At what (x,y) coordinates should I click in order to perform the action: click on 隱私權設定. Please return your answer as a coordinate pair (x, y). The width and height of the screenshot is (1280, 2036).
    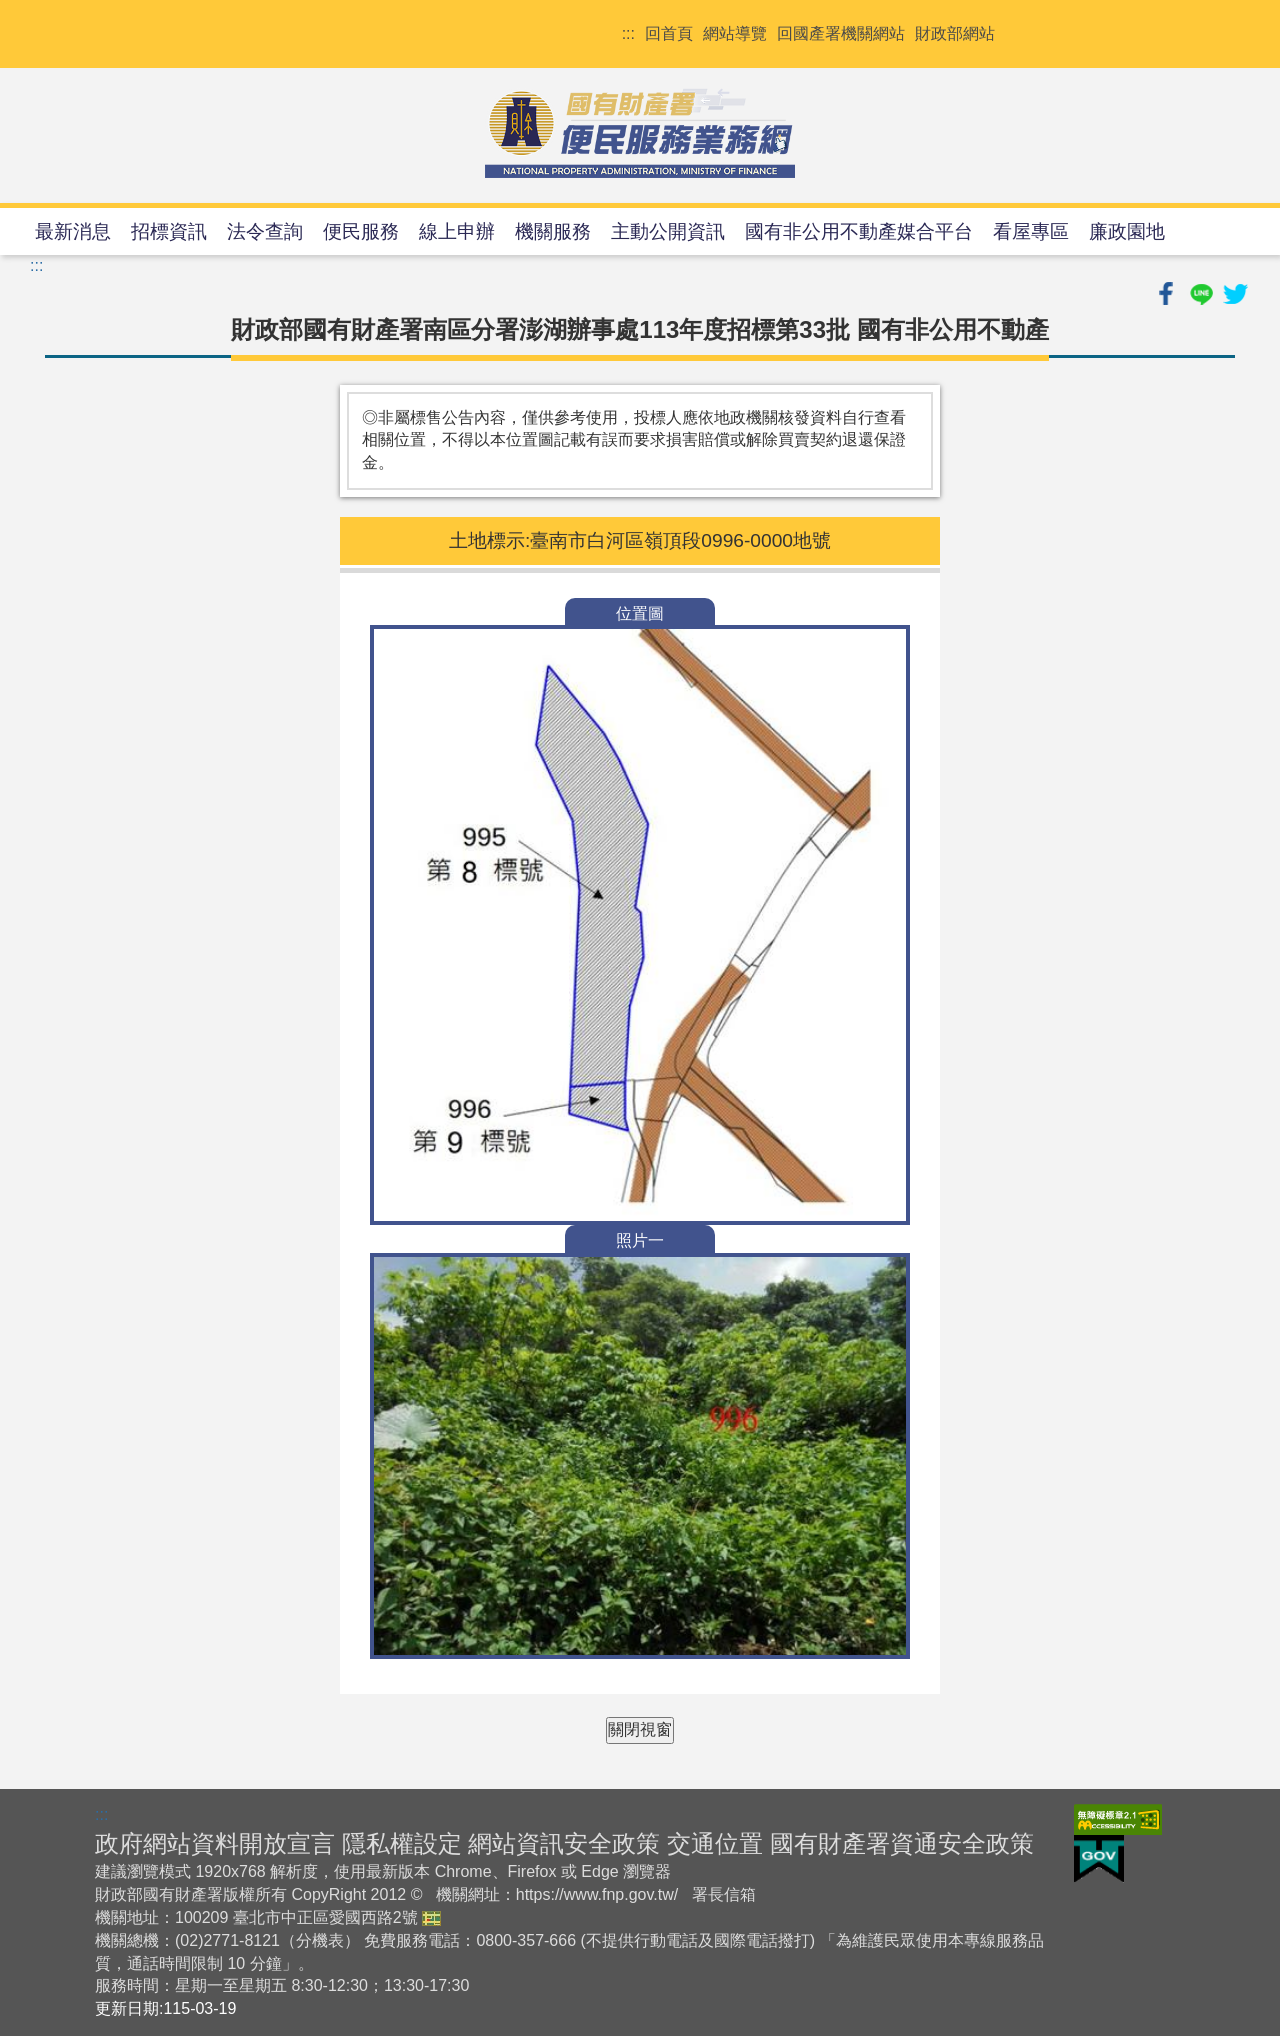
    Looking at the image, I should click on (402, 1843).